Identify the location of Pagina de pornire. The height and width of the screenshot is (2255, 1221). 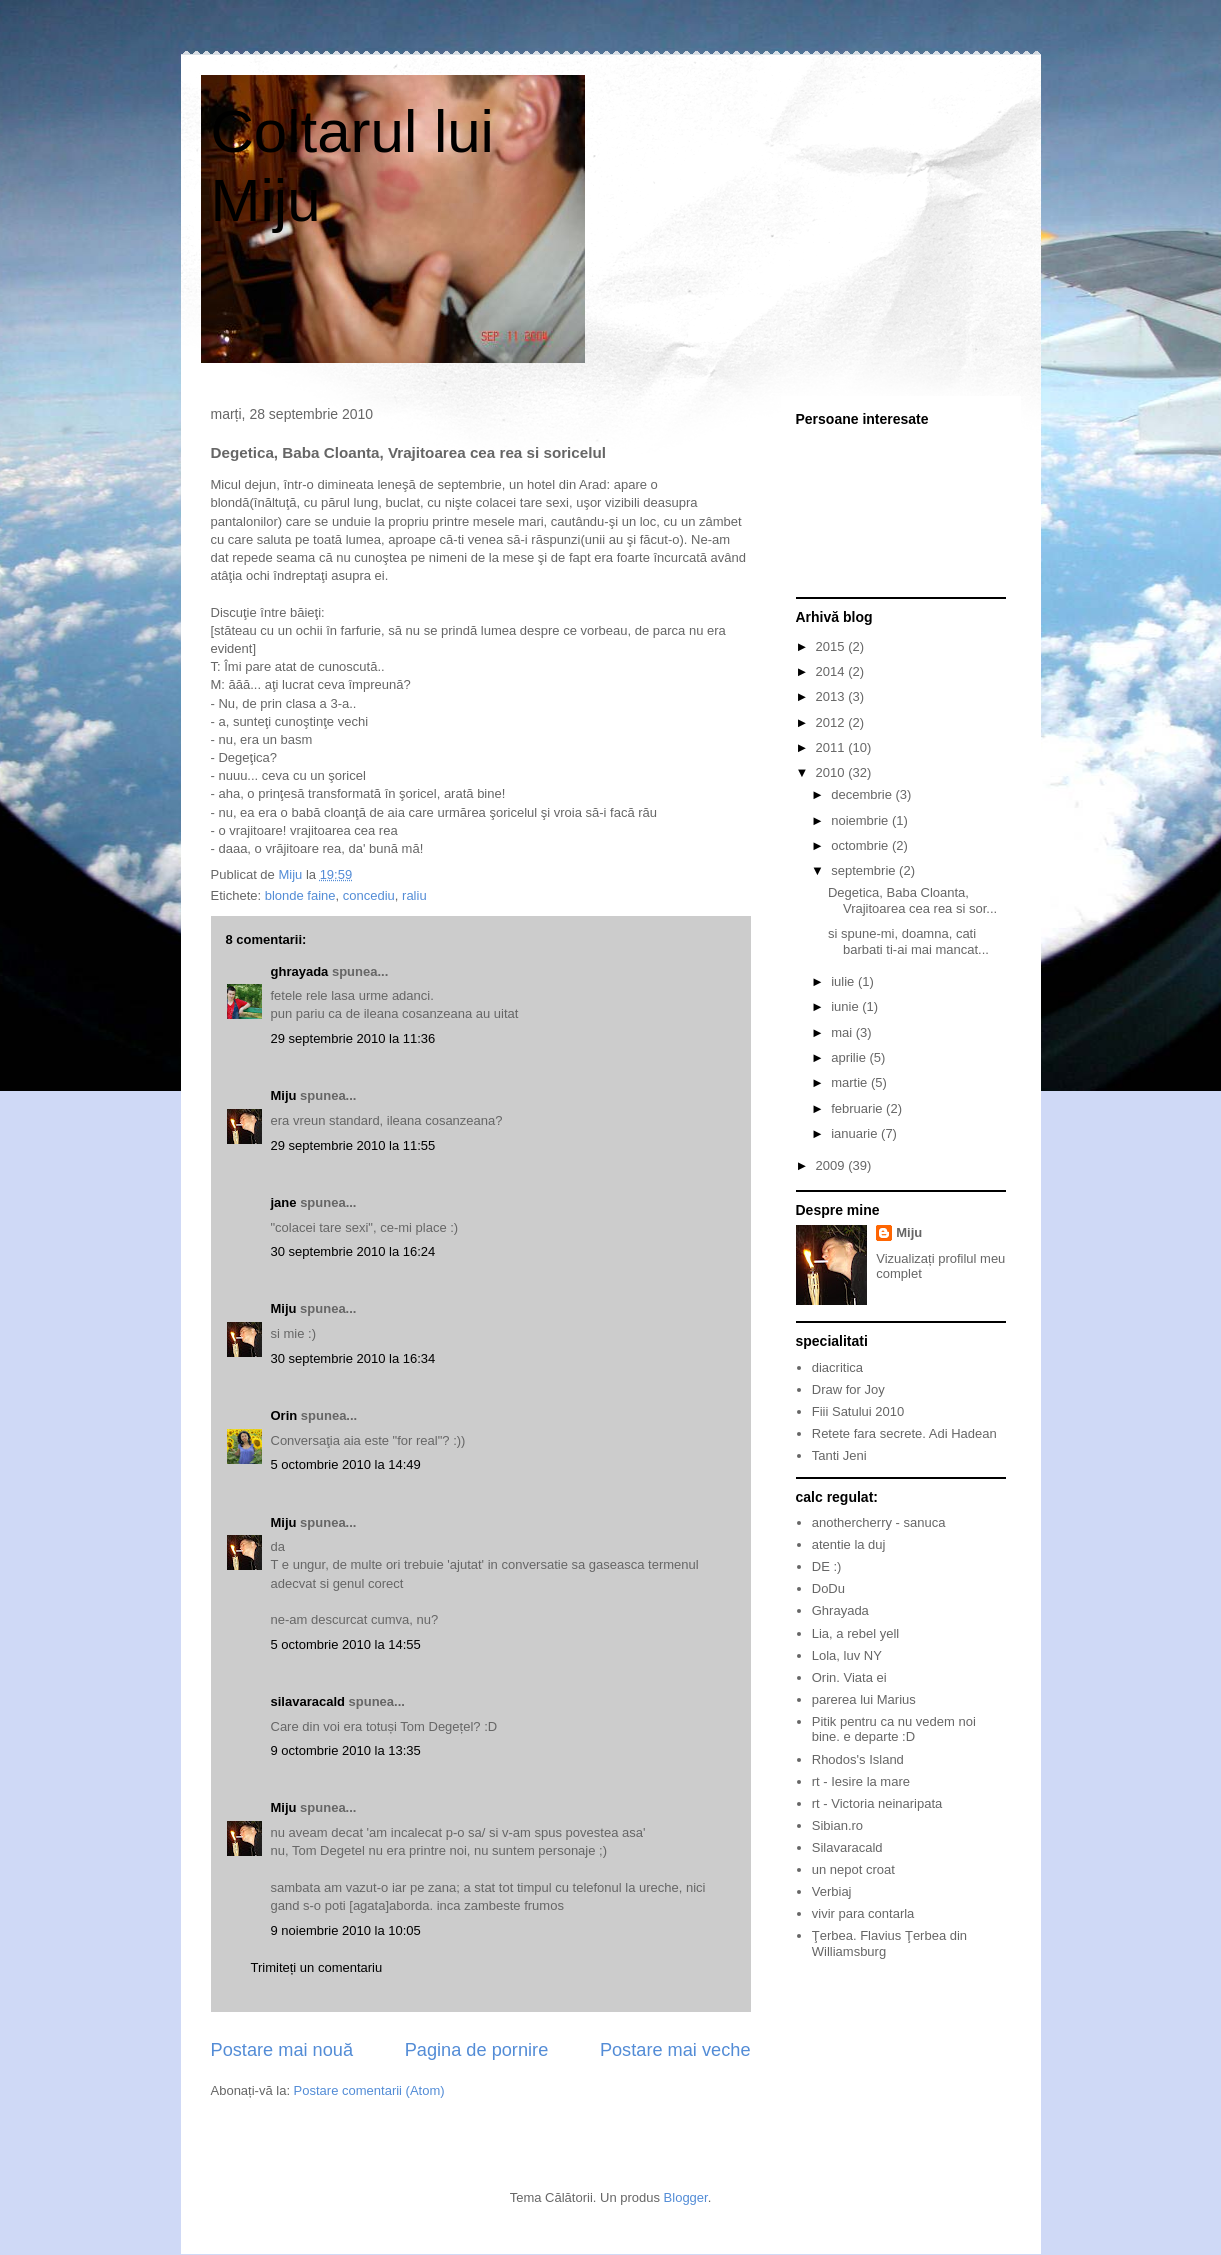
(477, 2050).